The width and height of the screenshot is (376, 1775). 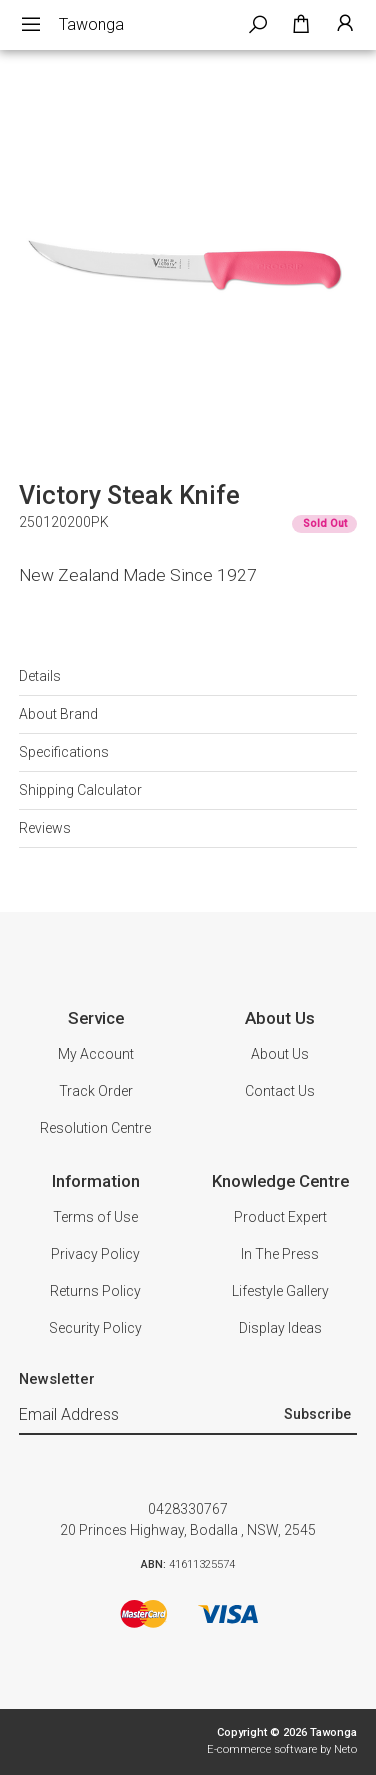 What do you see at coordinates (91, 24) in the screenshot?
I see `Tawonga` at bounding box center [91, 24].